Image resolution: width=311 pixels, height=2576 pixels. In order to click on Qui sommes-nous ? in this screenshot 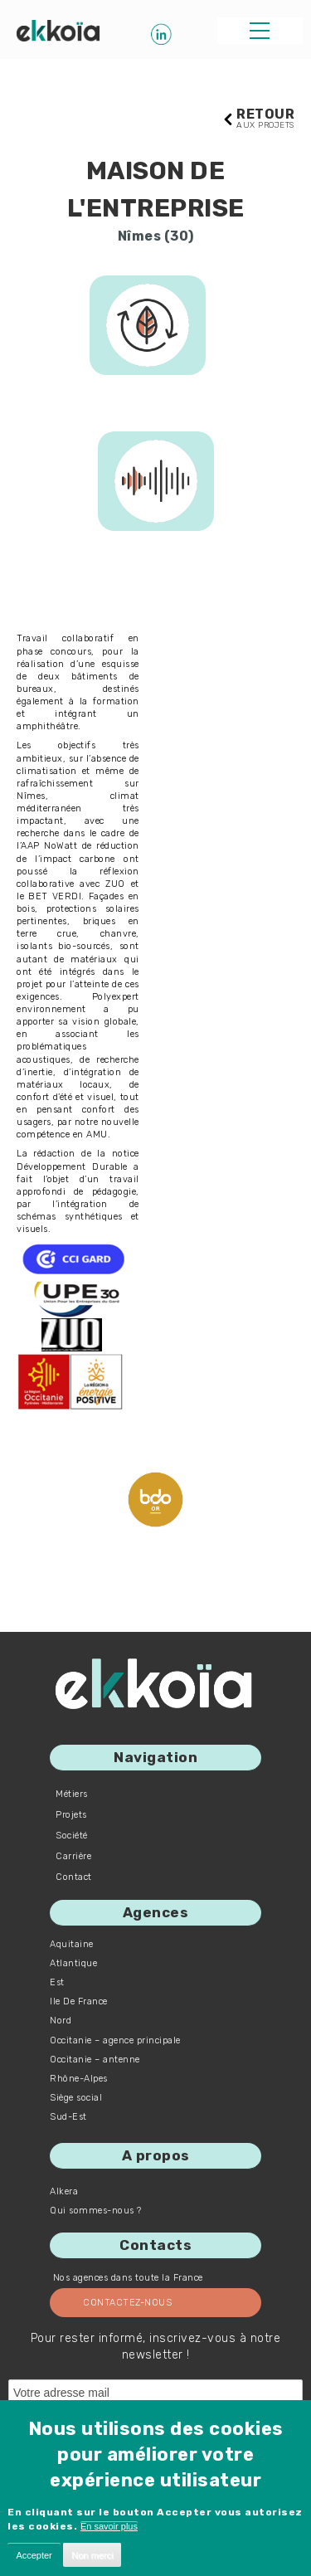, I will do `click(96, 2210)`.